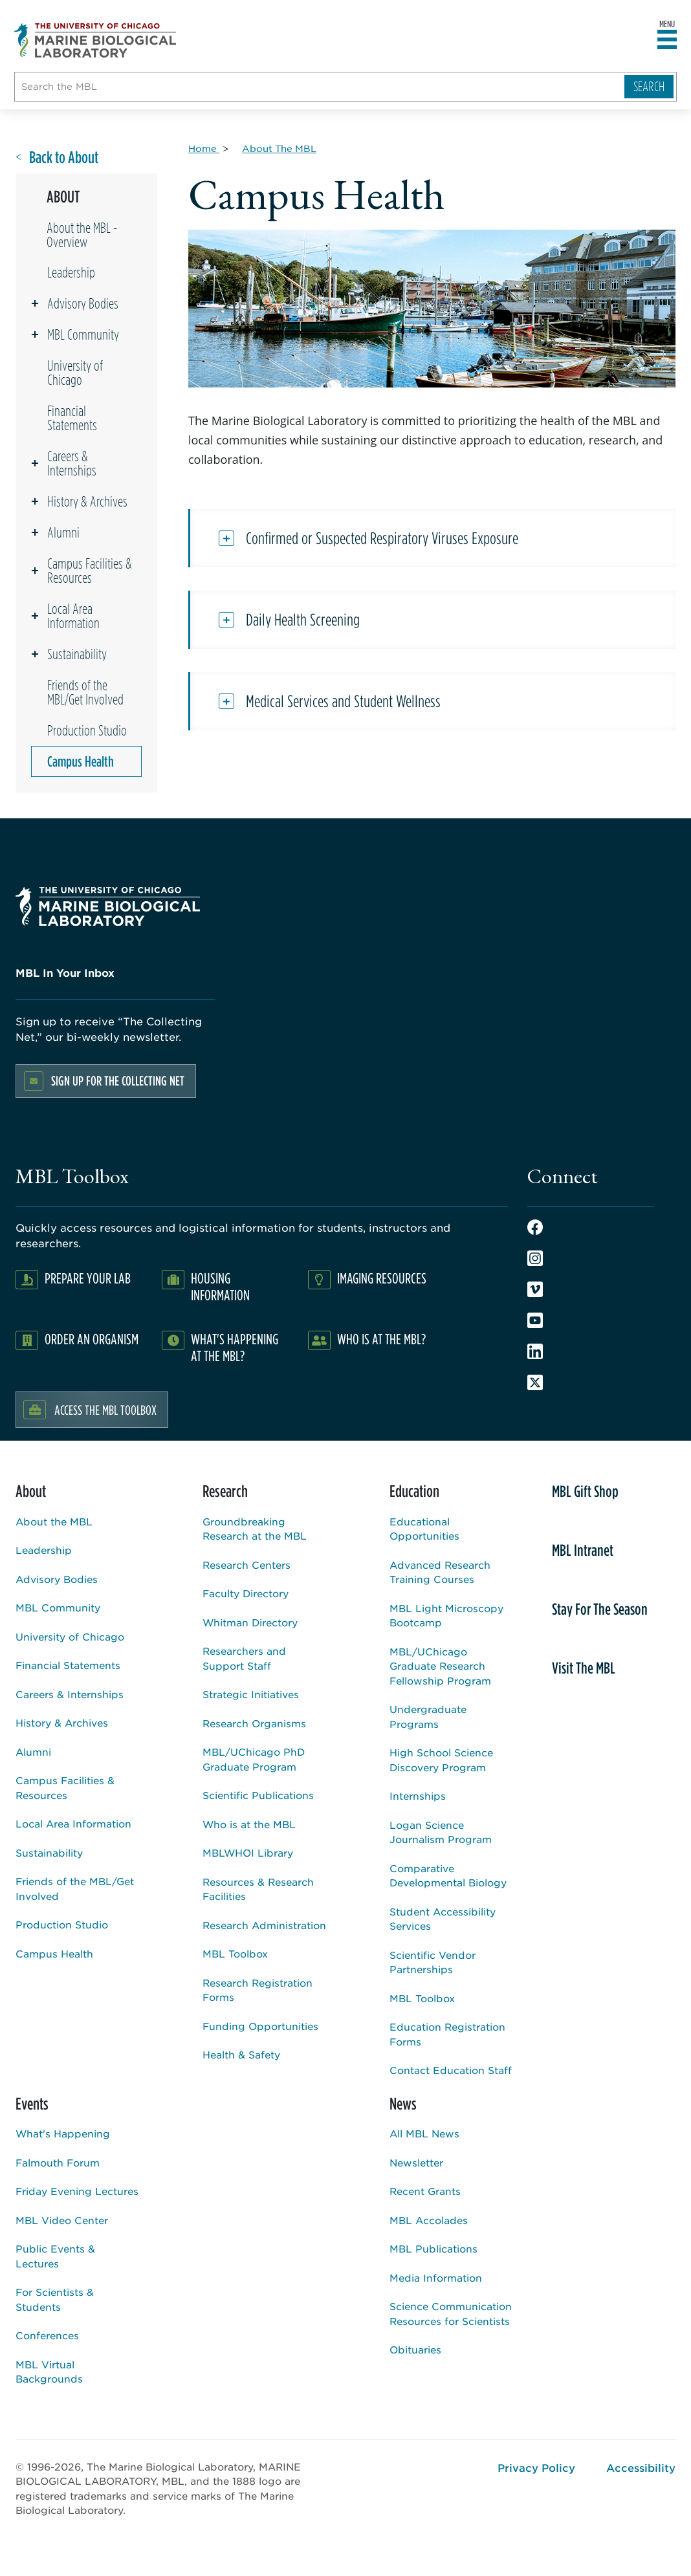  I want to click on Vimeo, so click(535, 1289).